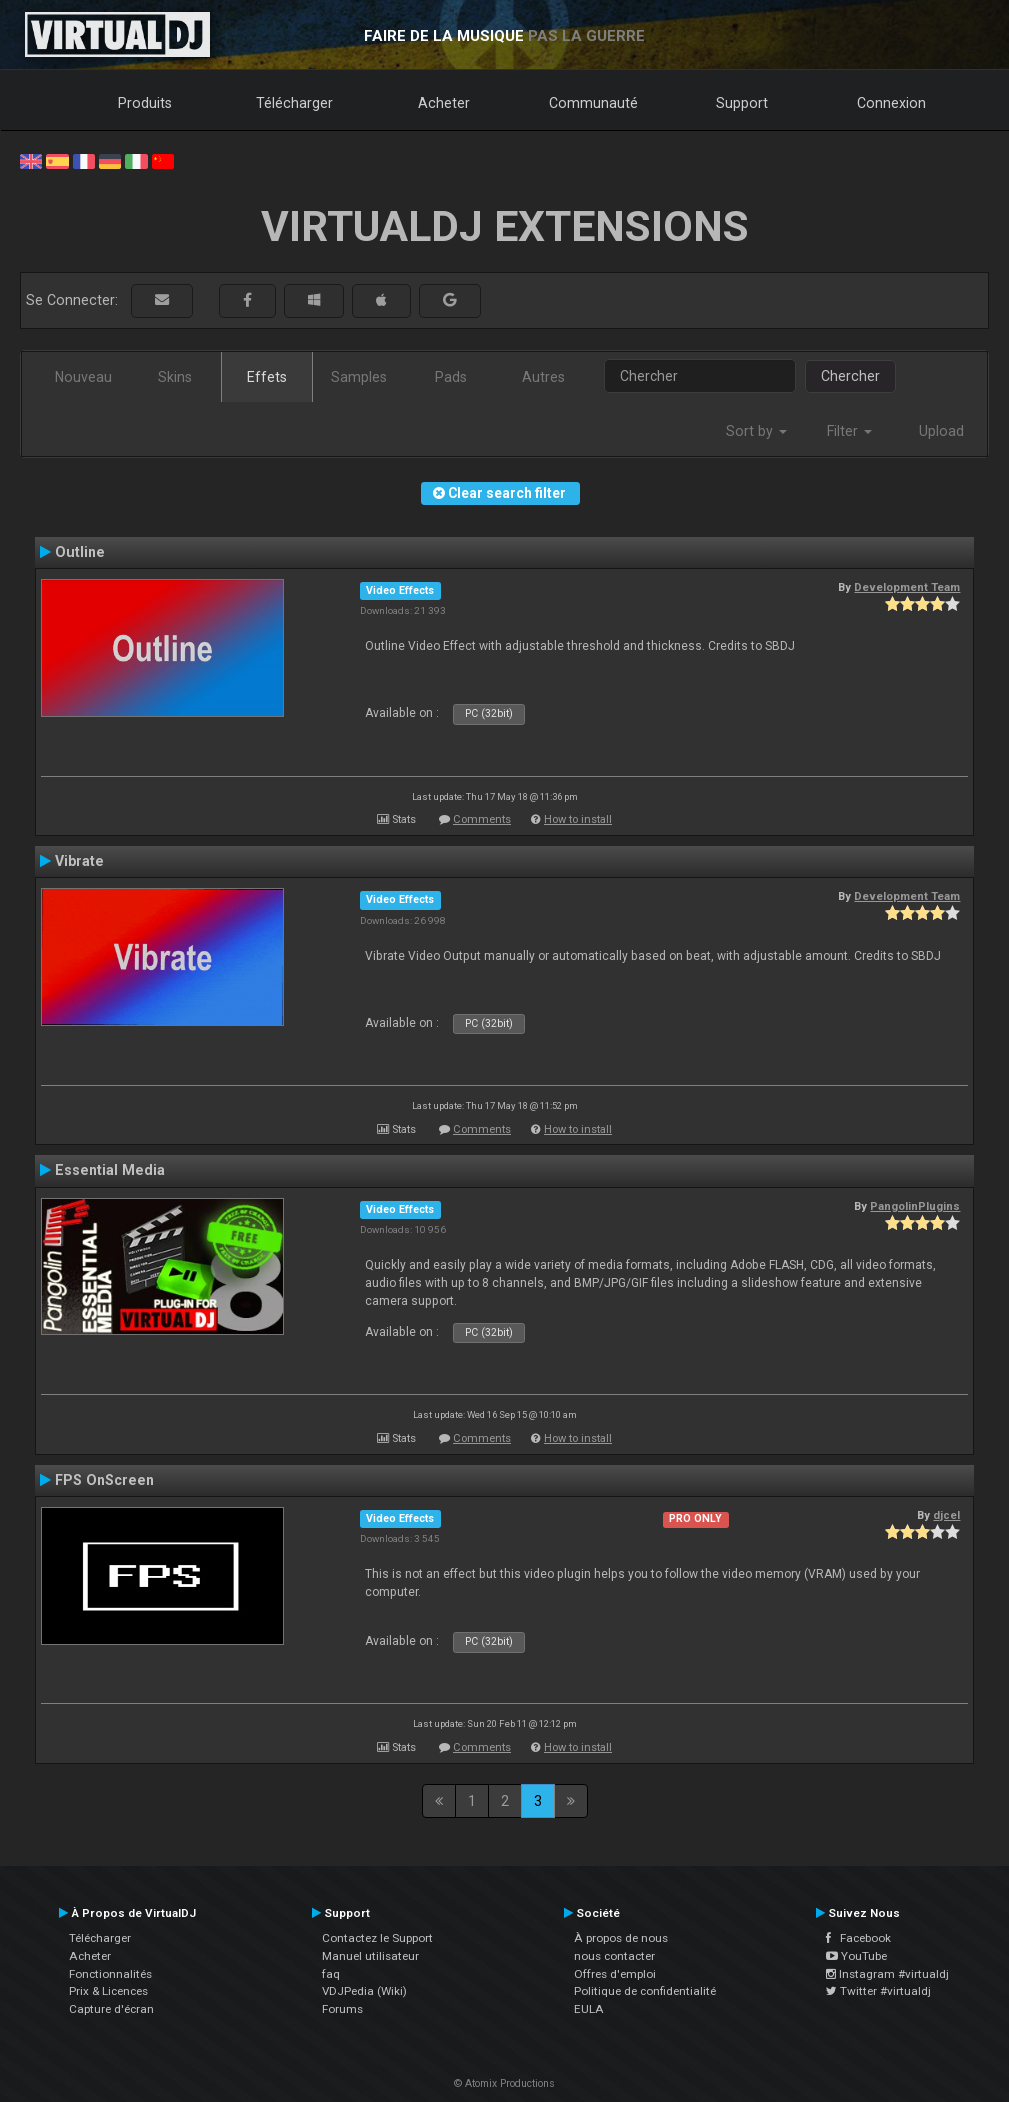 The width and height of the screenshot is (1009, 2102). What do you see at coordinates (444, 103) in the screenshot?
I see `Acheter` at bounding box center [444, 103].